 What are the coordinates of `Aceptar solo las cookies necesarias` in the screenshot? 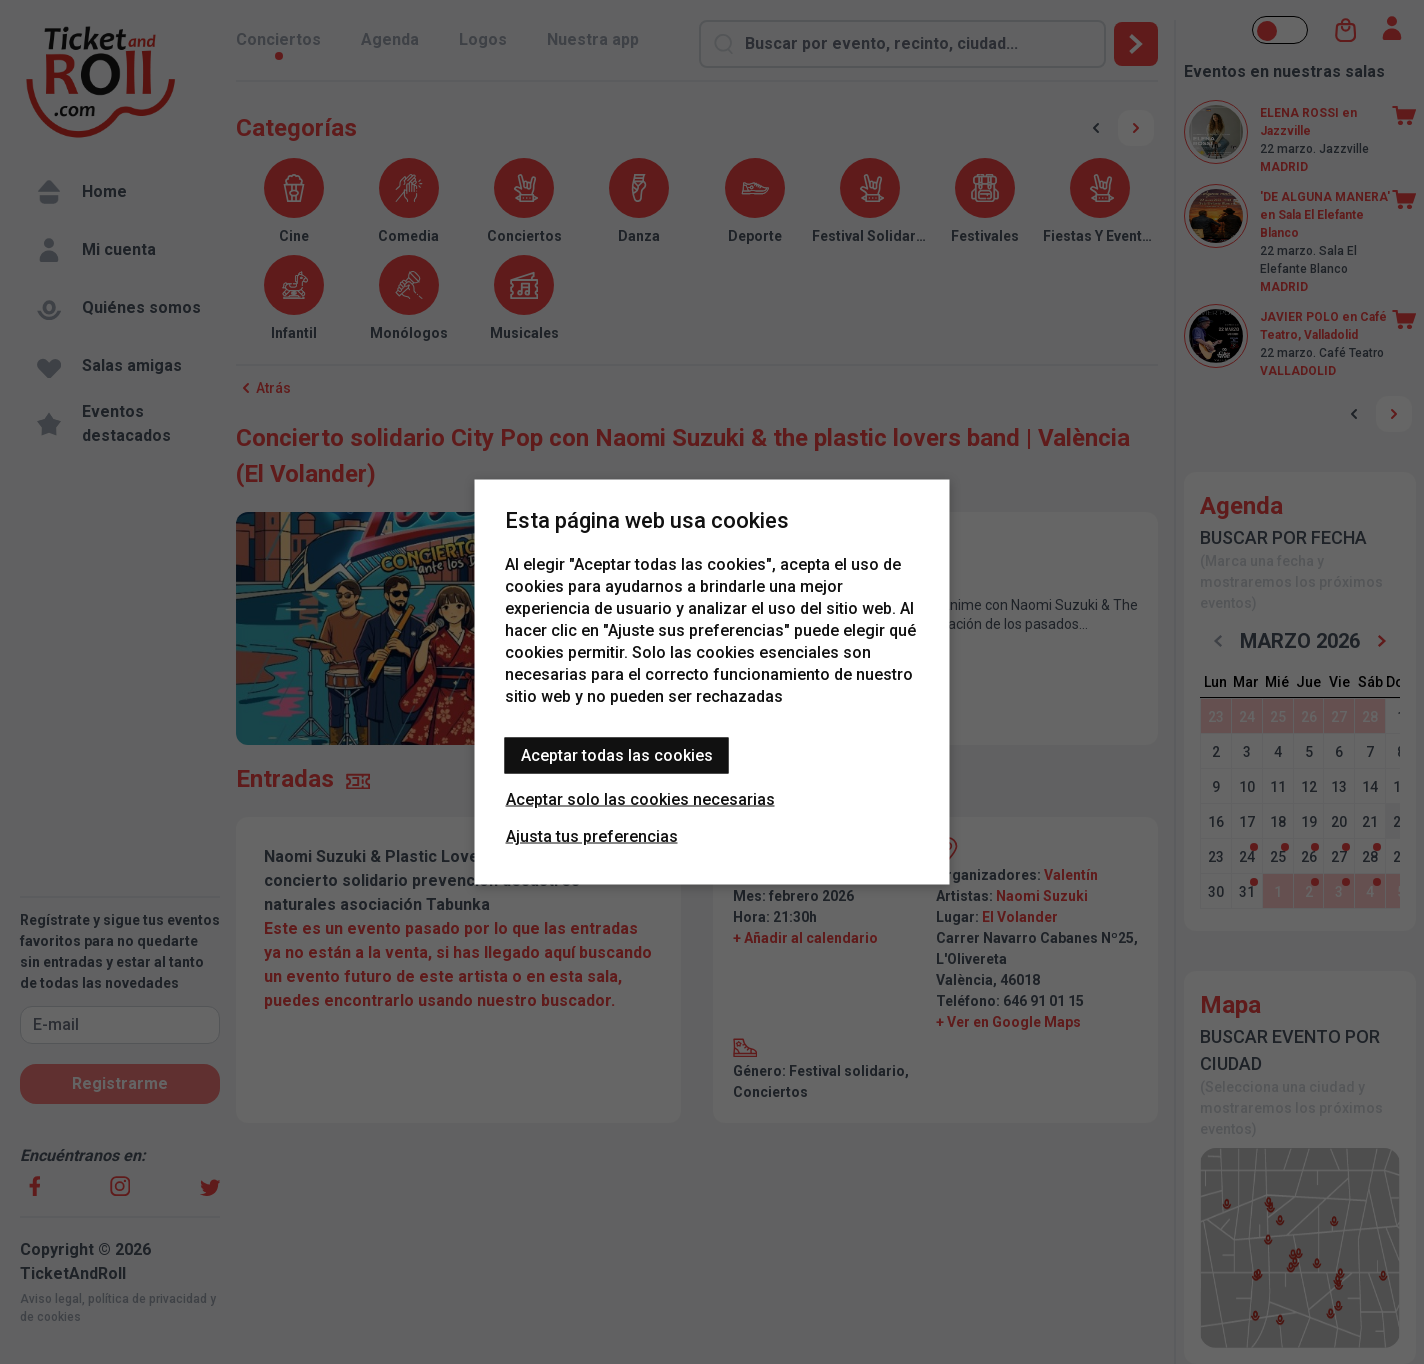 It's located at (640, 799).